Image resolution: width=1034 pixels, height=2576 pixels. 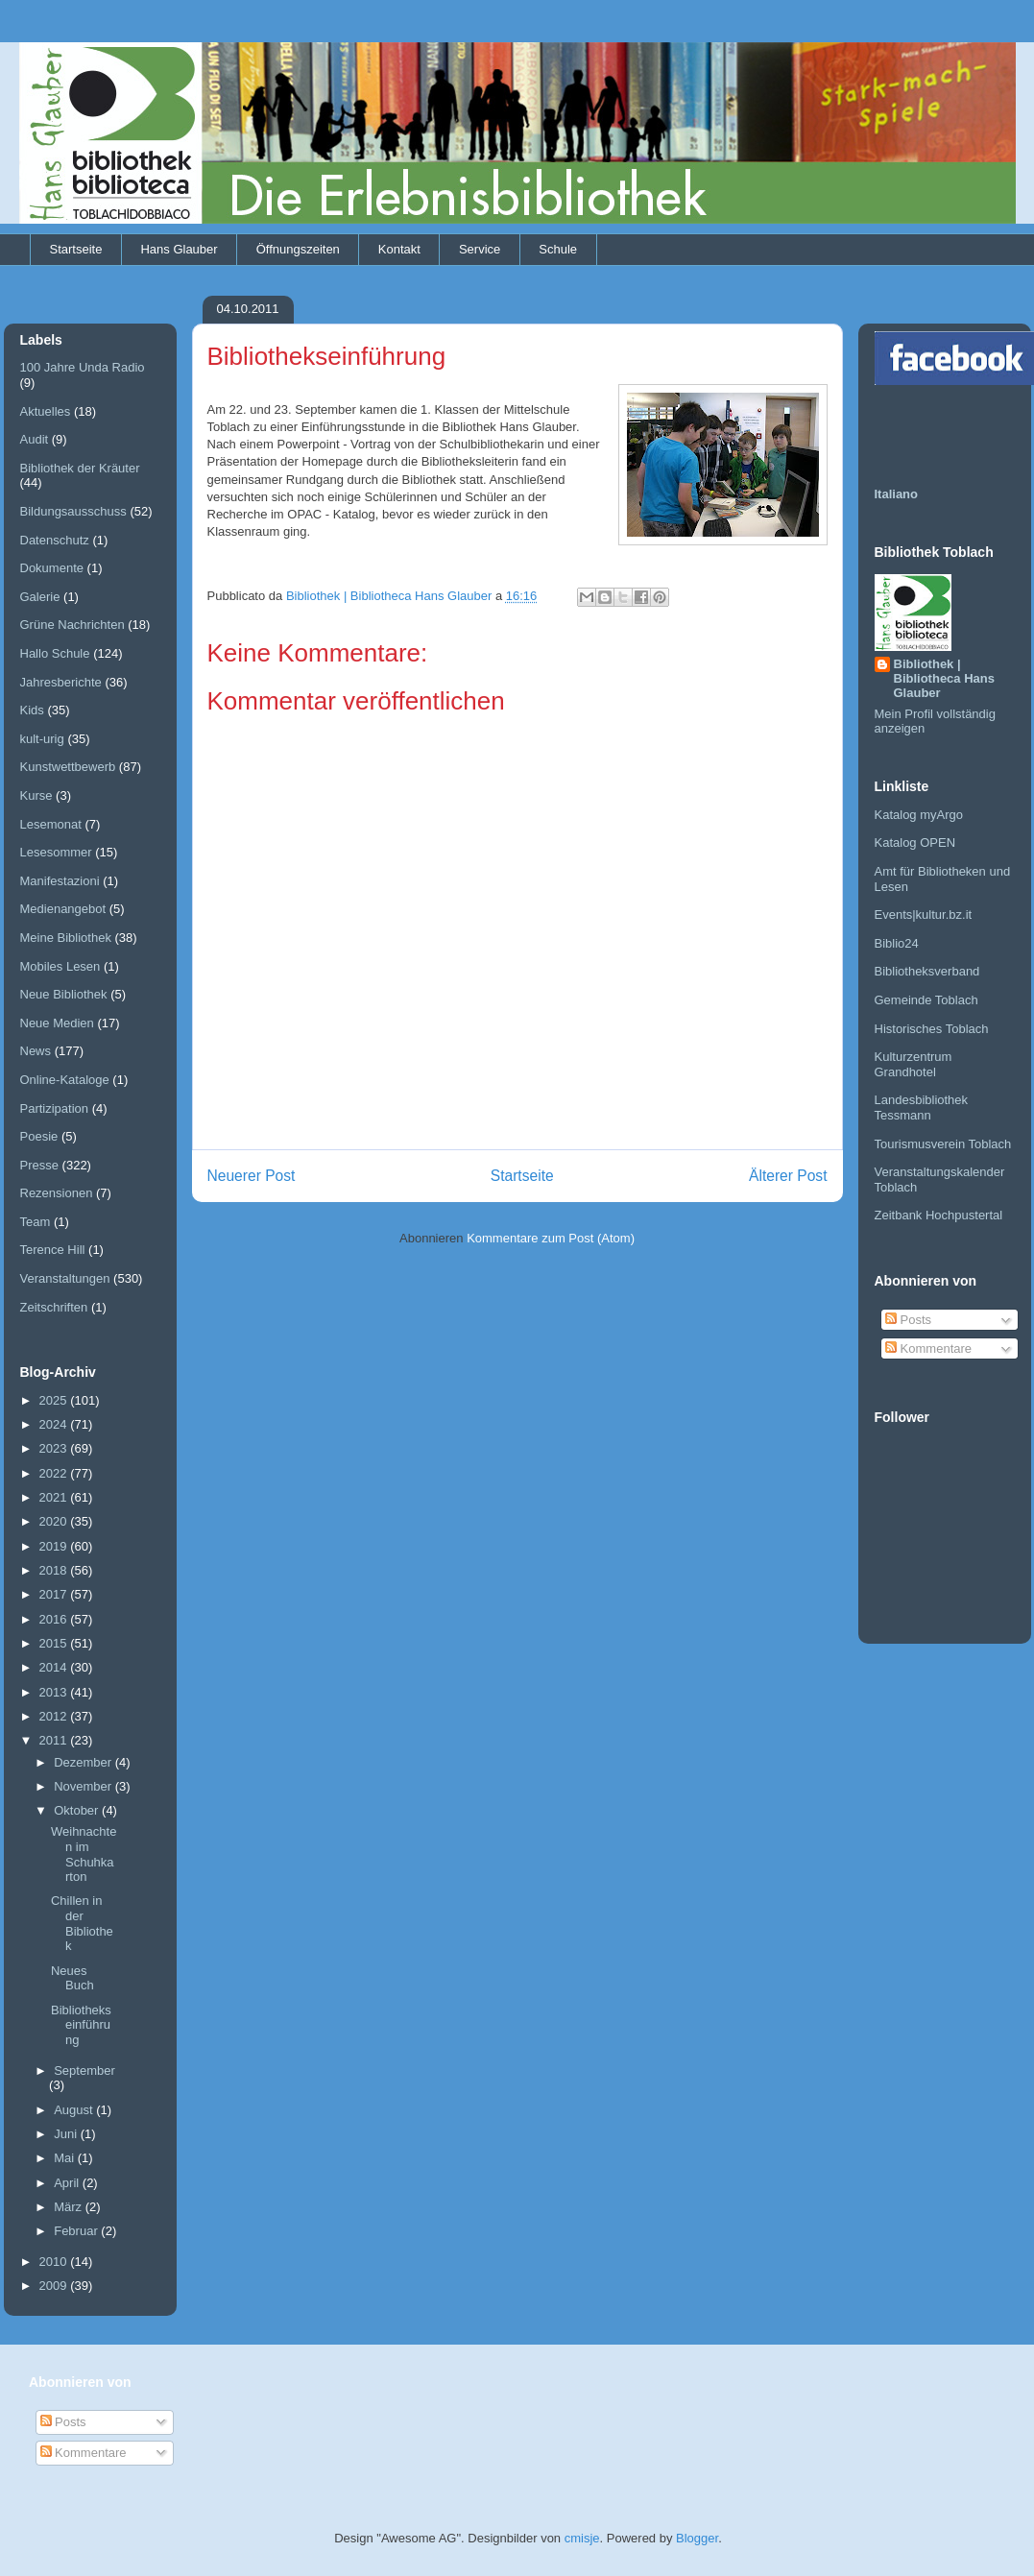 What do you see at coordinates (77, 2231) in the screenshot?
I see `Februar` at bounding box center [77, 2231].